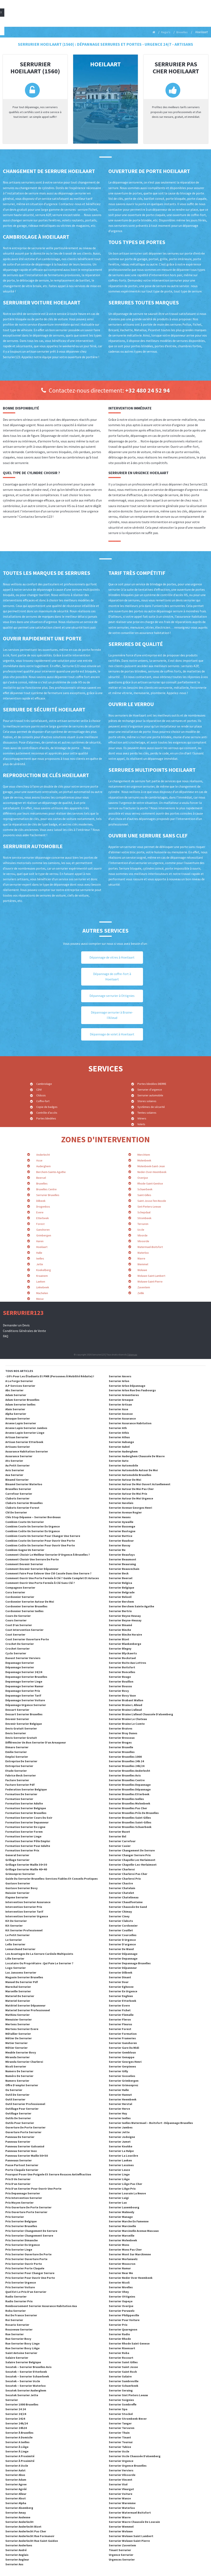 This screenshot has height=2576, width=211. What do you see at coordinates (125, 1775) in the screenshot?
I see `serrurier bruxelles avis` at bounding box center [125, 1775].